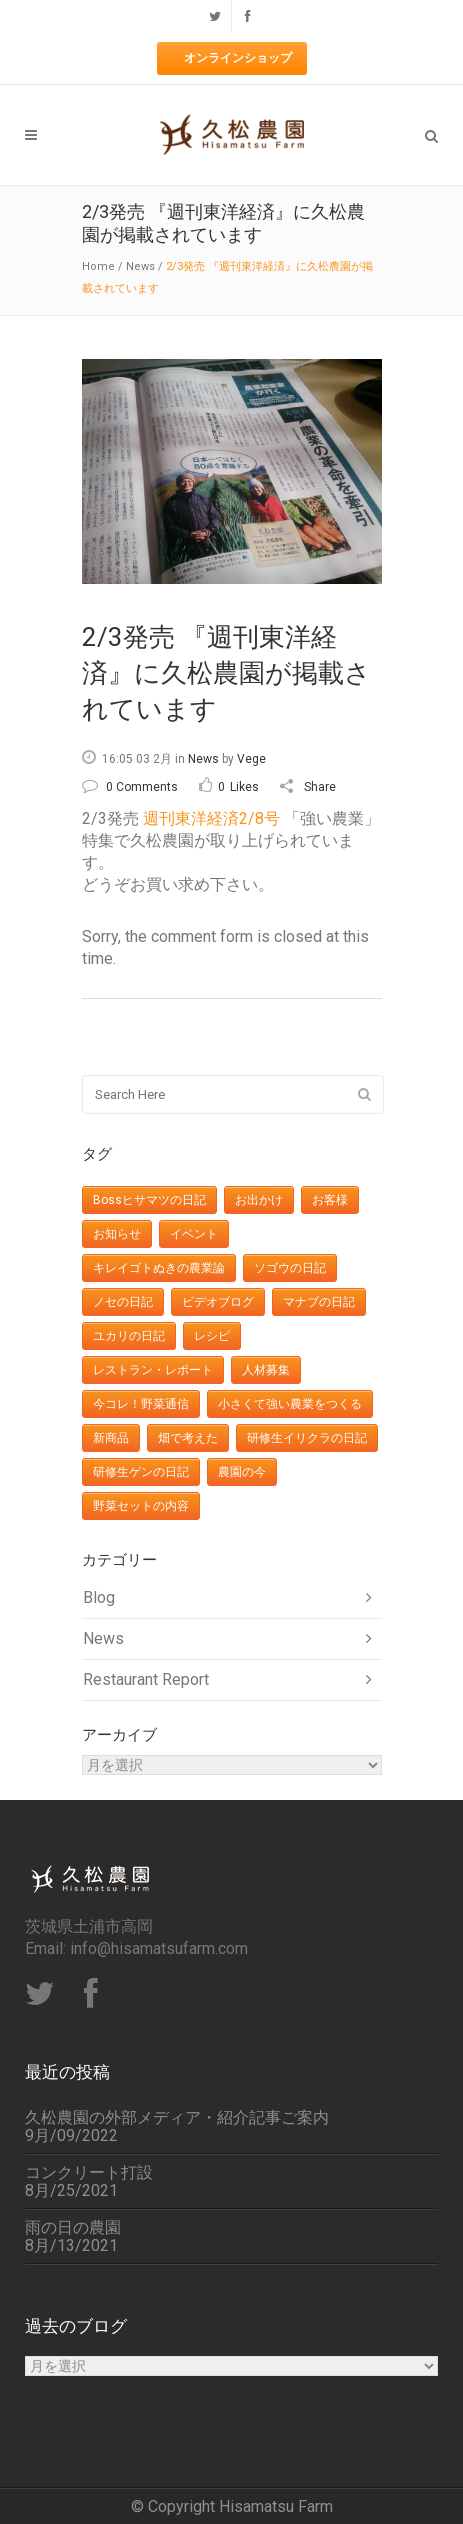 The width and height of the screenshot is (463, 2524). What do you see at coordinates (141, 1506) in the screenshot?
I see `野菜セットの内容 [野菜セットの内容 (427個の項目)]` at bounding box center [141, 1506].